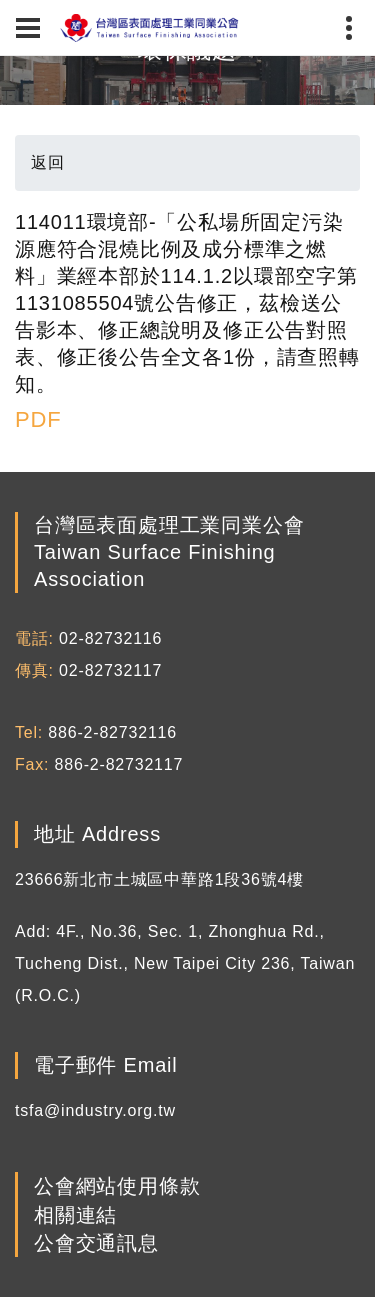 The height and width of the screenshot is (1297, 375). Describe the element at coordinates (75, 1215) in the screenshot. I see `相關連結` at that location.